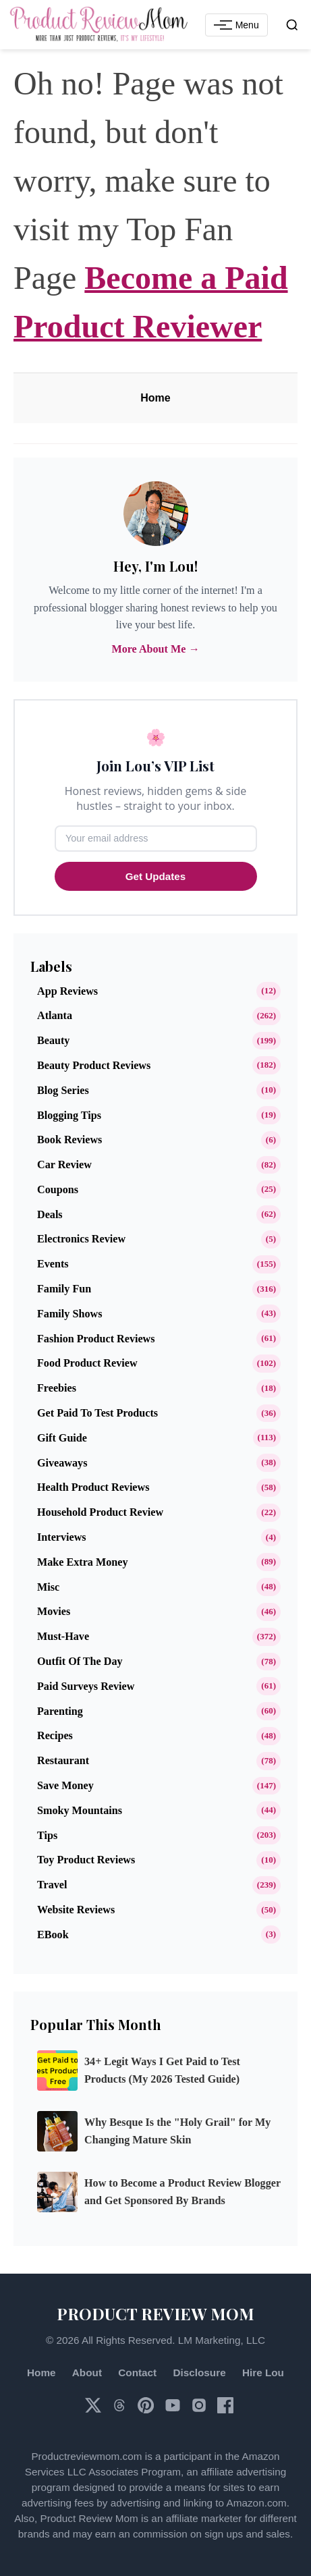 Image resolution: width=311 pixels, height=2576 pixels. Describe the element at coordinates (63, 1090) in the screenshot. I see `Blog Series` at that location.